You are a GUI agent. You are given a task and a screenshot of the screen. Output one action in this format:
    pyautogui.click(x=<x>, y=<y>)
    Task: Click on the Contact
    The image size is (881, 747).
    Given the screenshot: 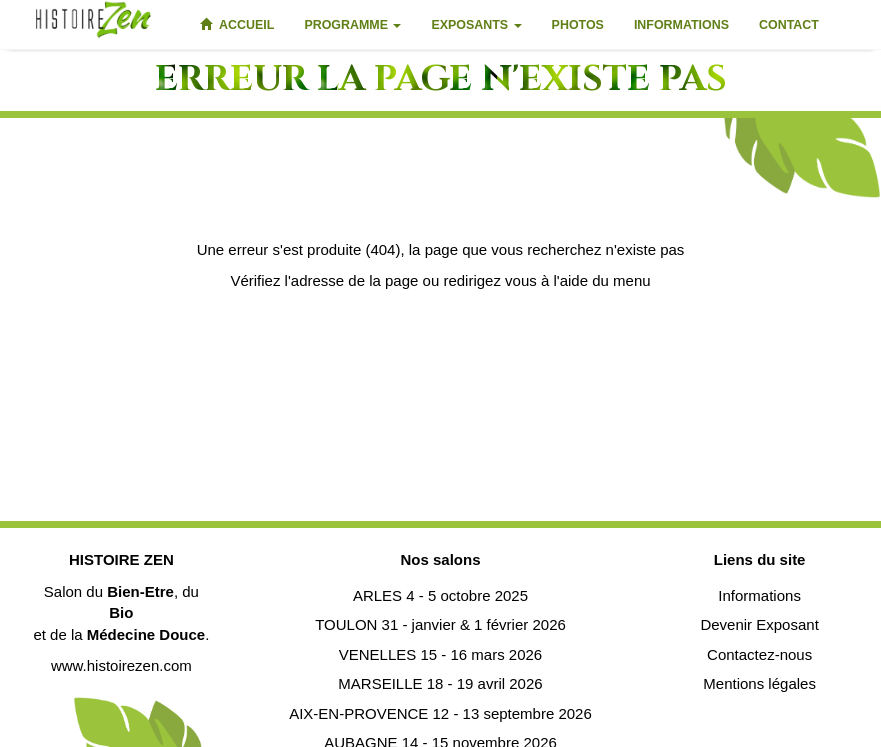 What is the action you would take?
    pyautogui.click(x=789, y=25)
    